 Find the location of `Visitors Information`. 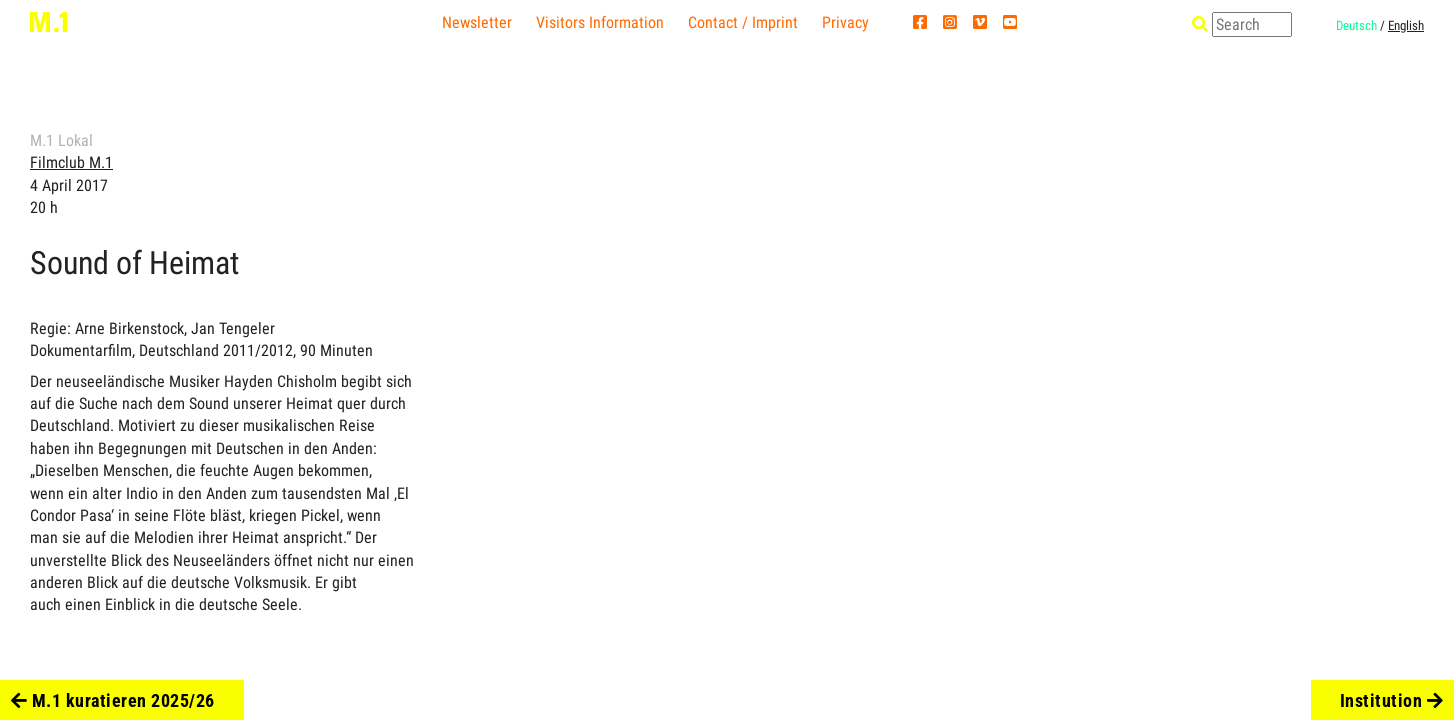

Visitors Information is located at coordinates (600, 22).